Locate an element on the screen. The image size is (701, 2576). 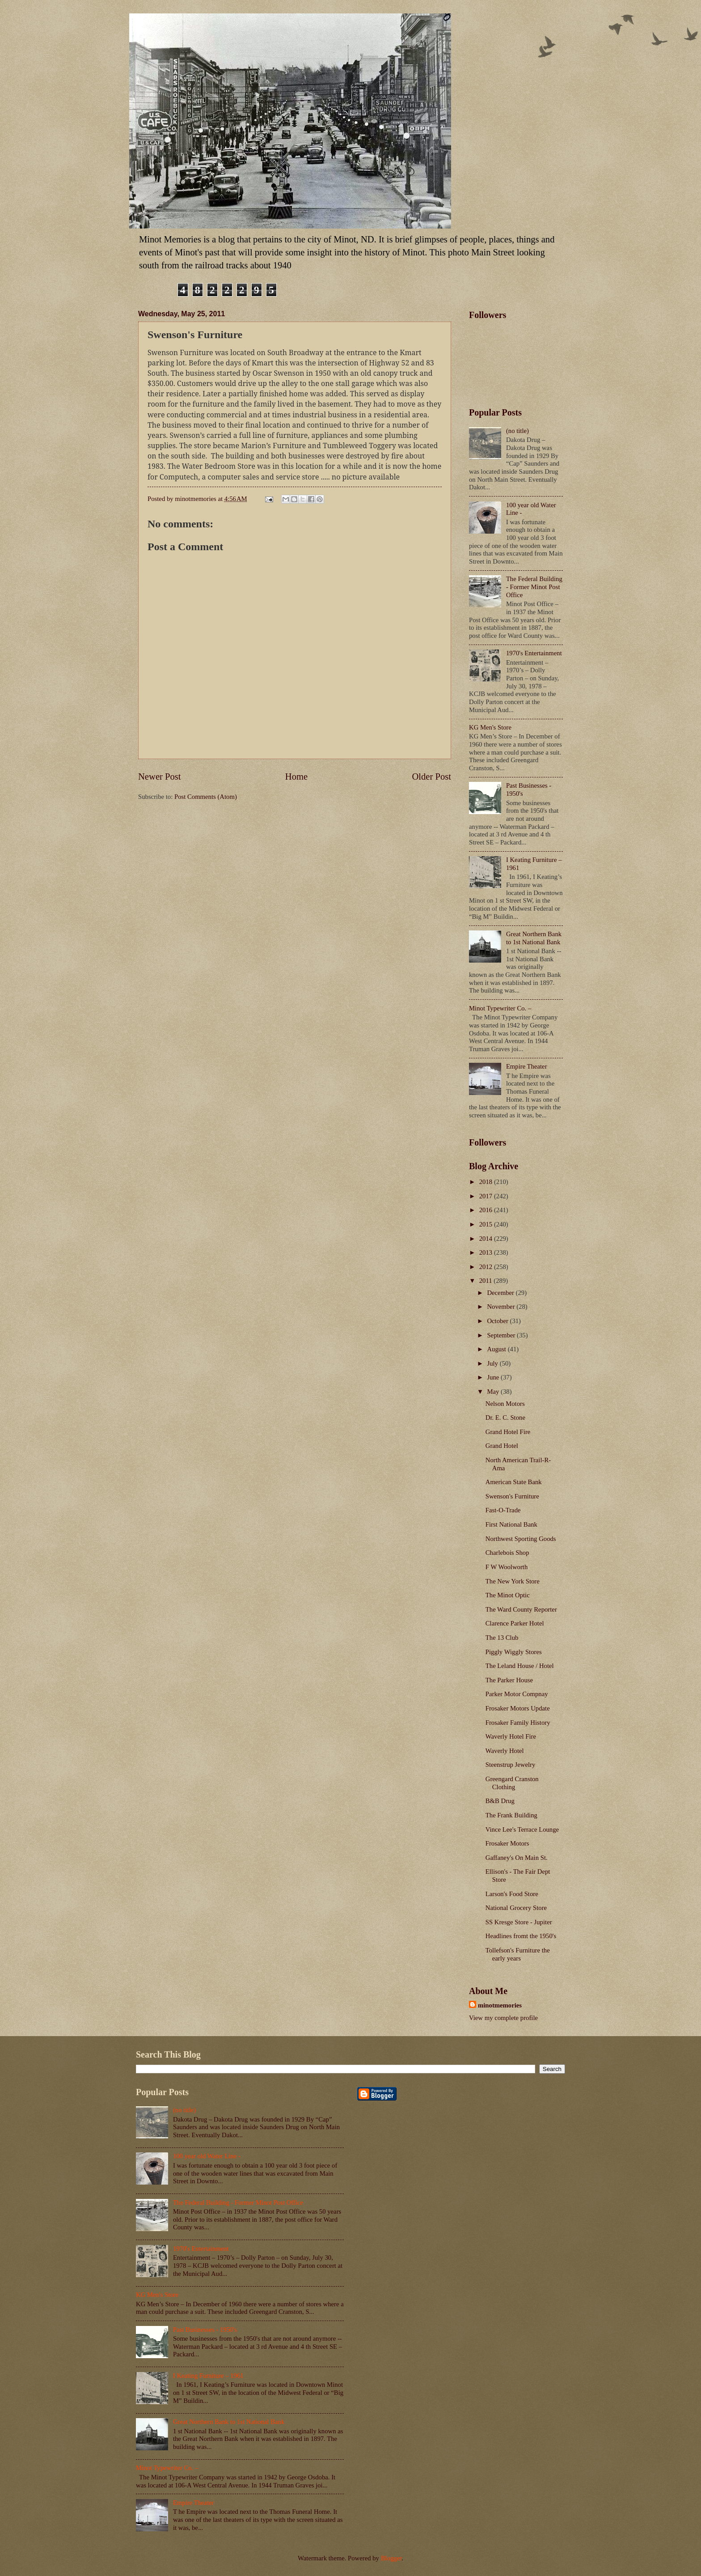
The Ward County Reporter is located at coordinates (521, 1609).